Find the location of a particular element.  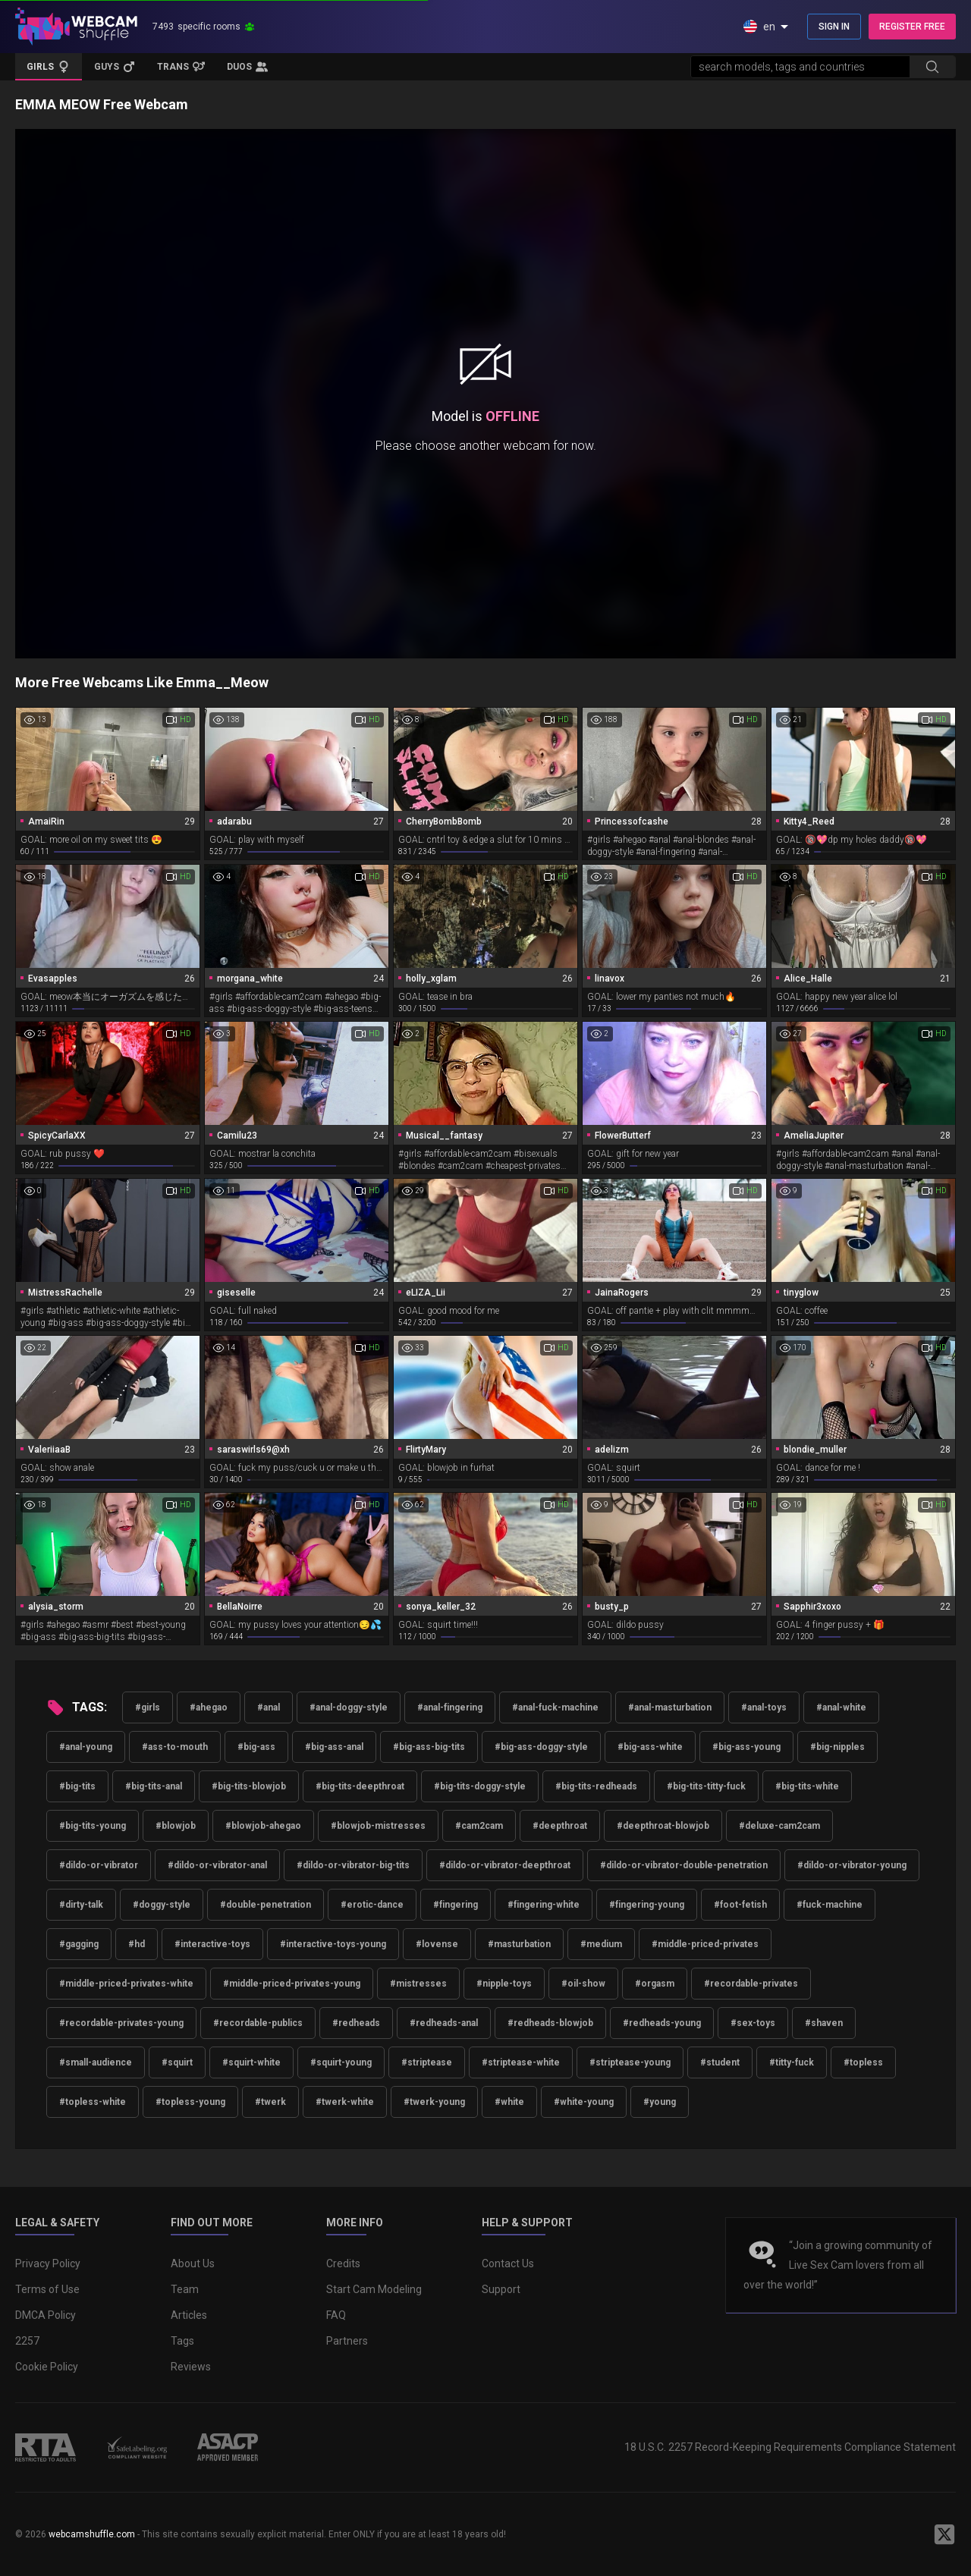

Support is located at coordinates (501, 2289).